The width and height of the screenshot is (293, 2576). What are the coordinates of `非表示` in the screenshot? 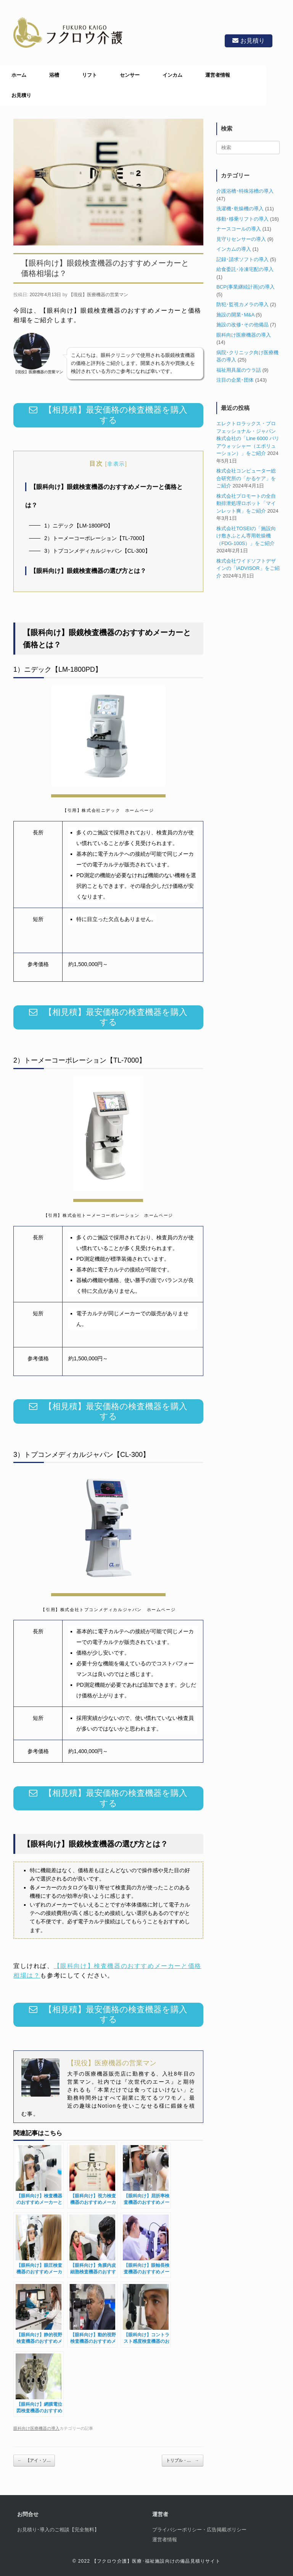 It's located at (116, 464).